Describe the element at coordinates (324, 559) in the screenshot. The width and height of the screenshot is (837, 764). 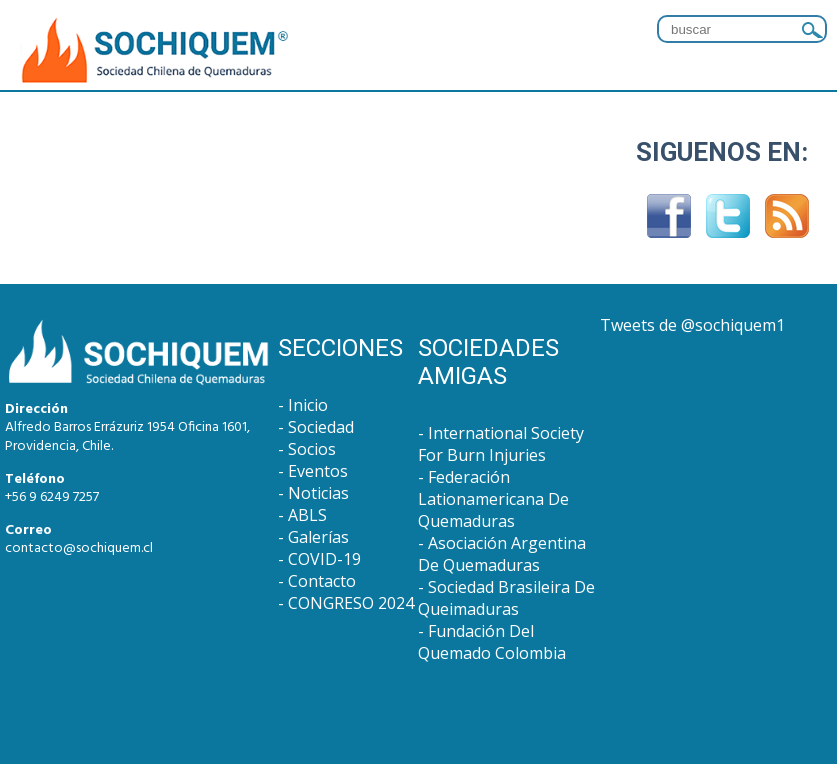
I see `COVID-19` at that location.